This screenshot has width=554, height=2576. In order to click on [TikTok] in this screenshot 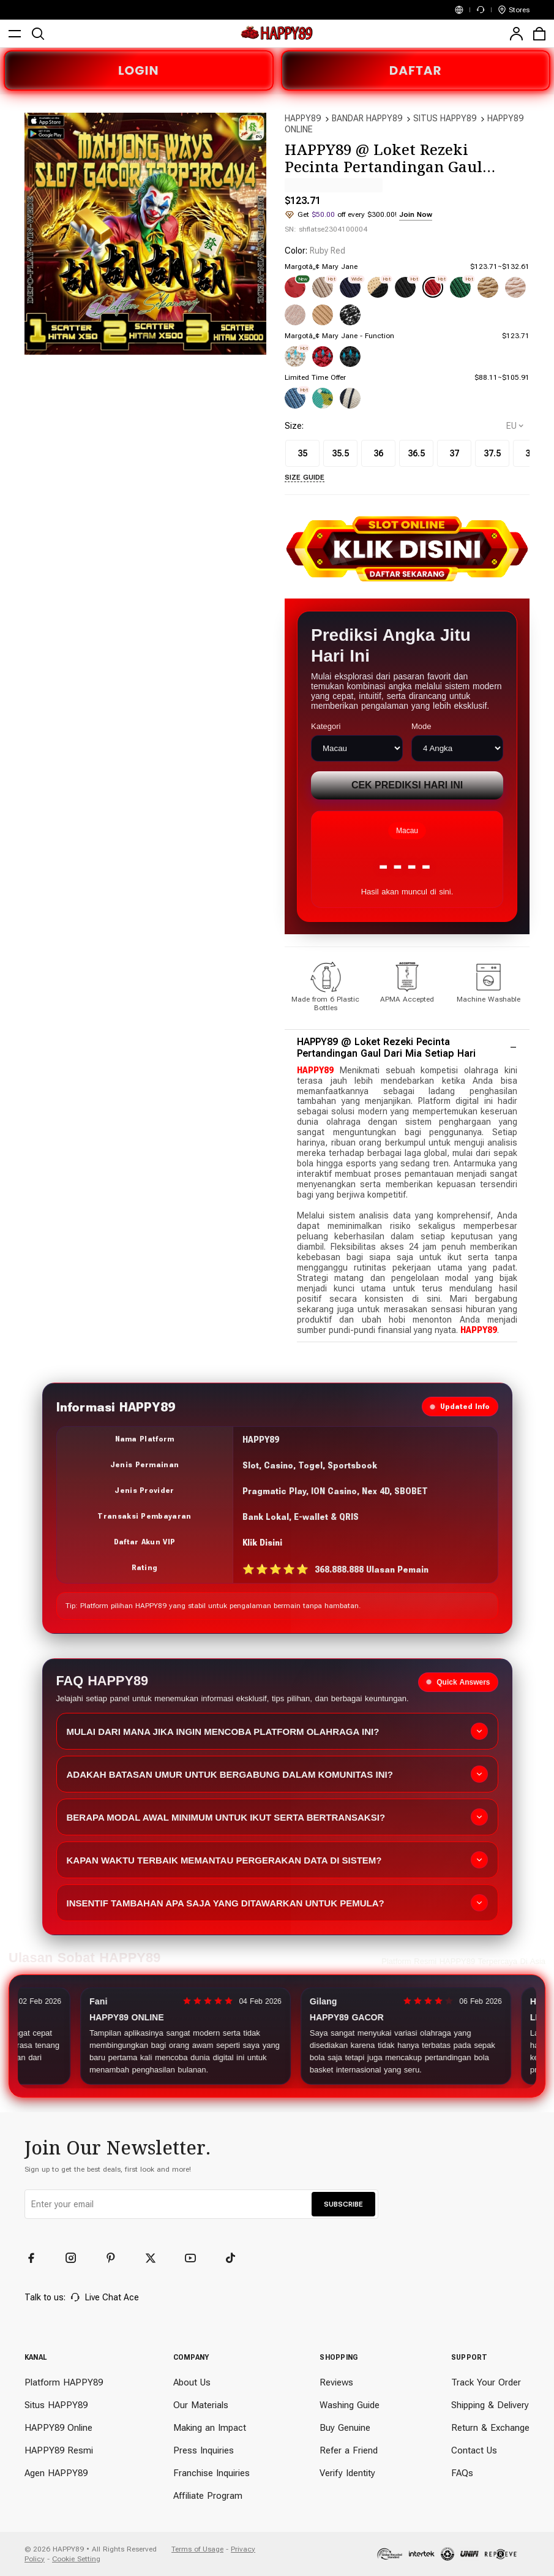, I will do `click(235, 2258)`.